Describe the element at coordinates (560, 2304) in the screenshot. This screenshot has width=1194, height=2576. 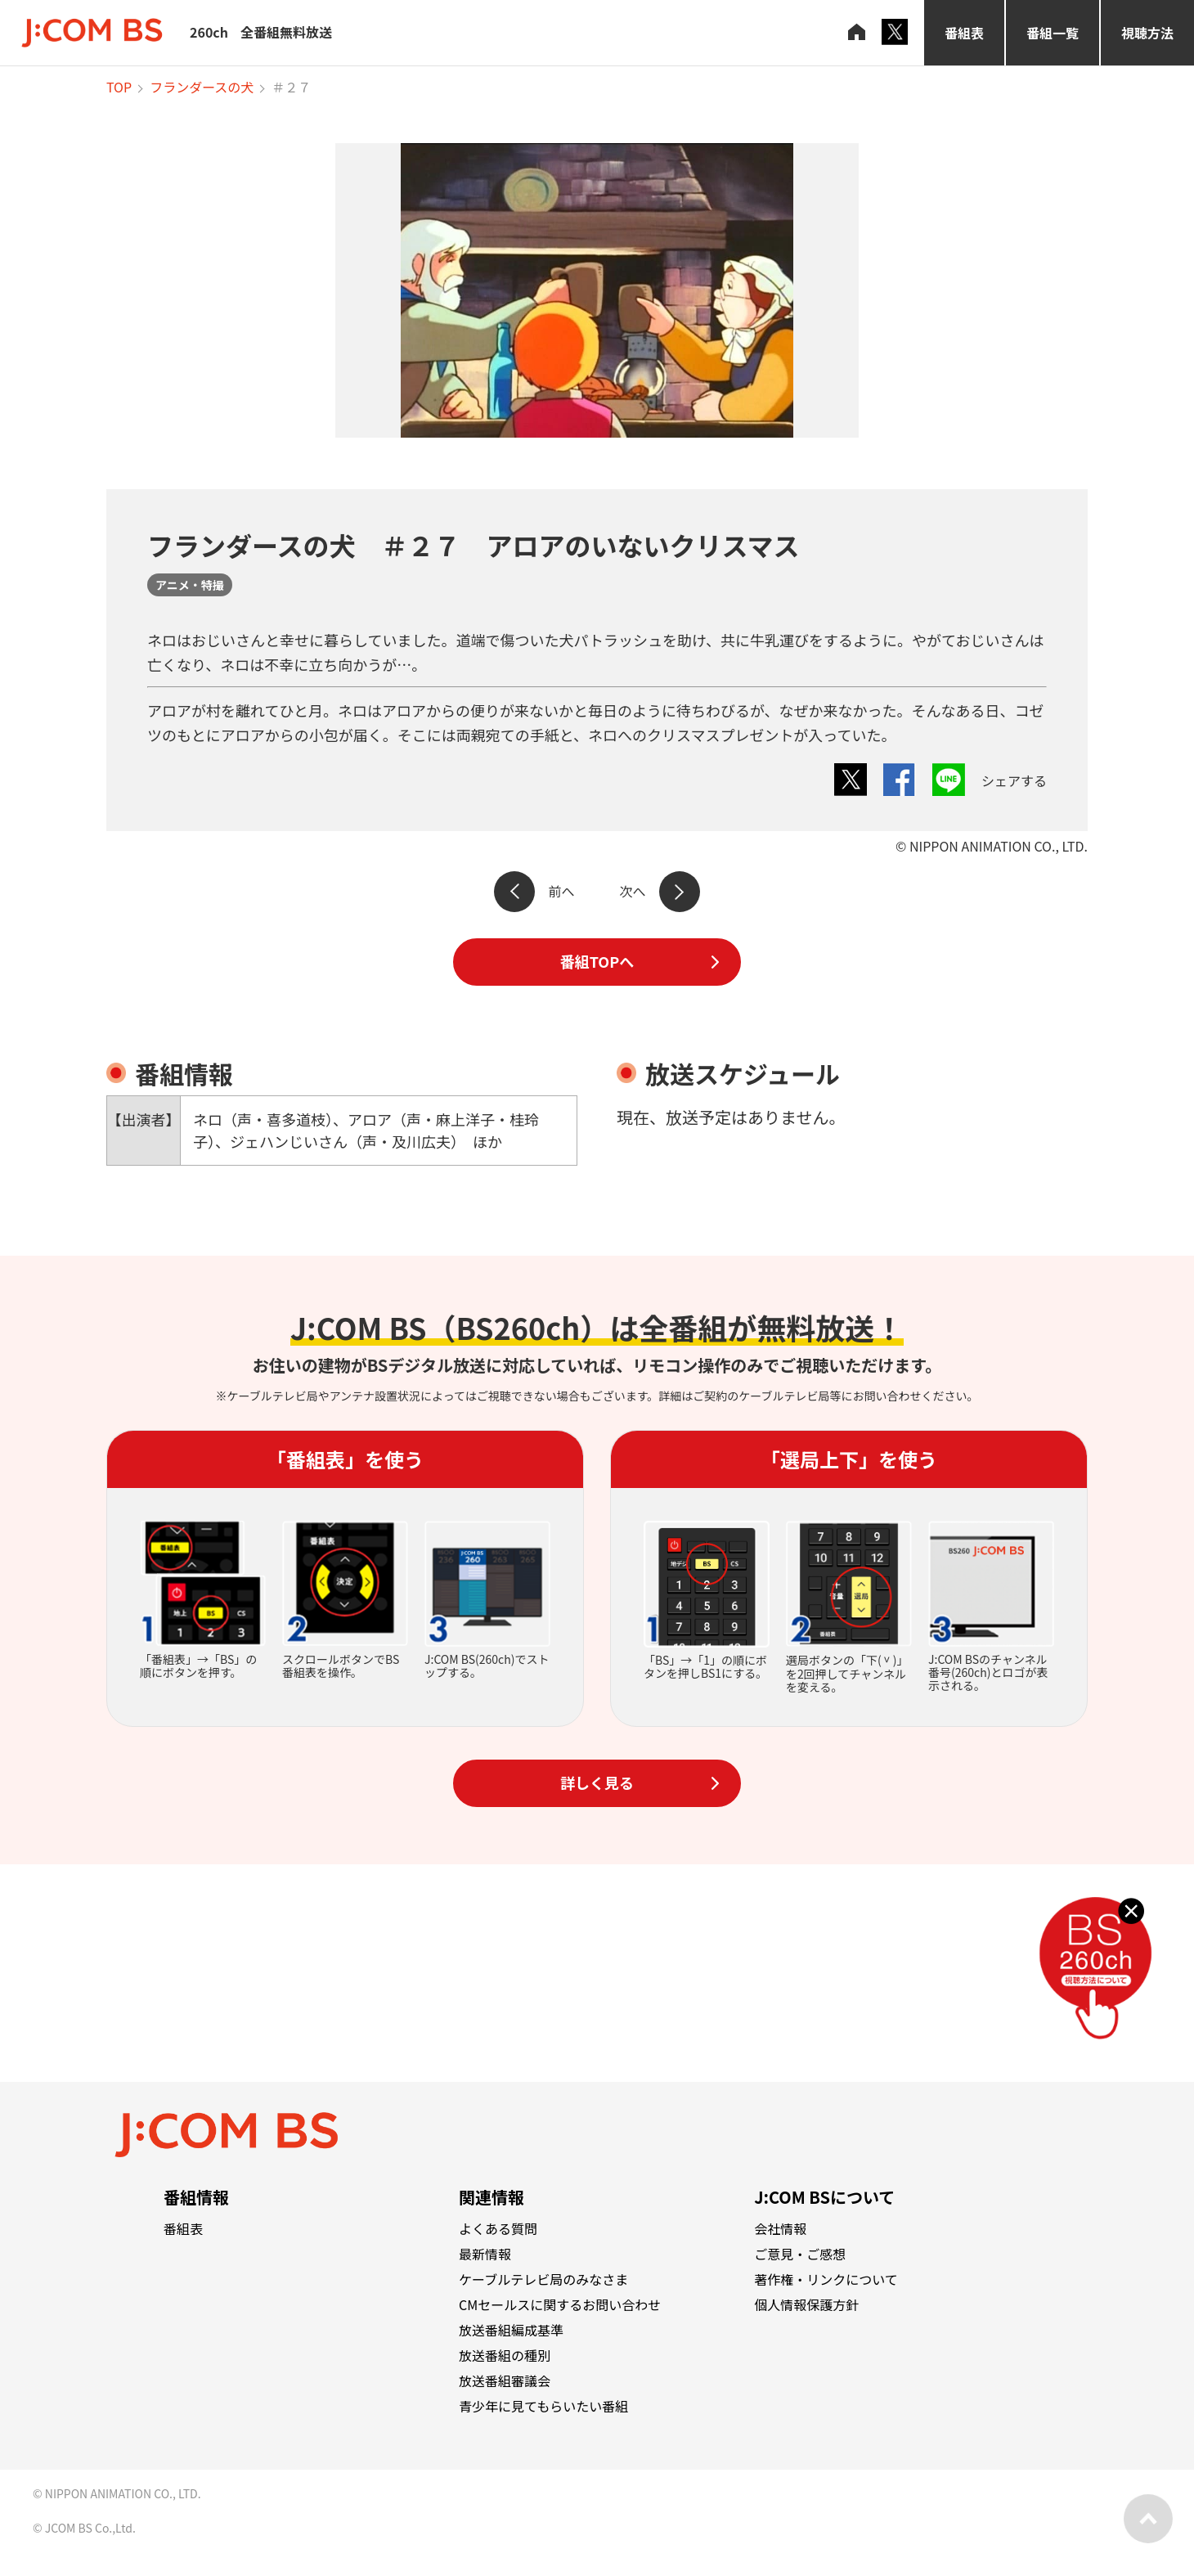
I see `CMセールスに関するお問い合わせ` at that location.